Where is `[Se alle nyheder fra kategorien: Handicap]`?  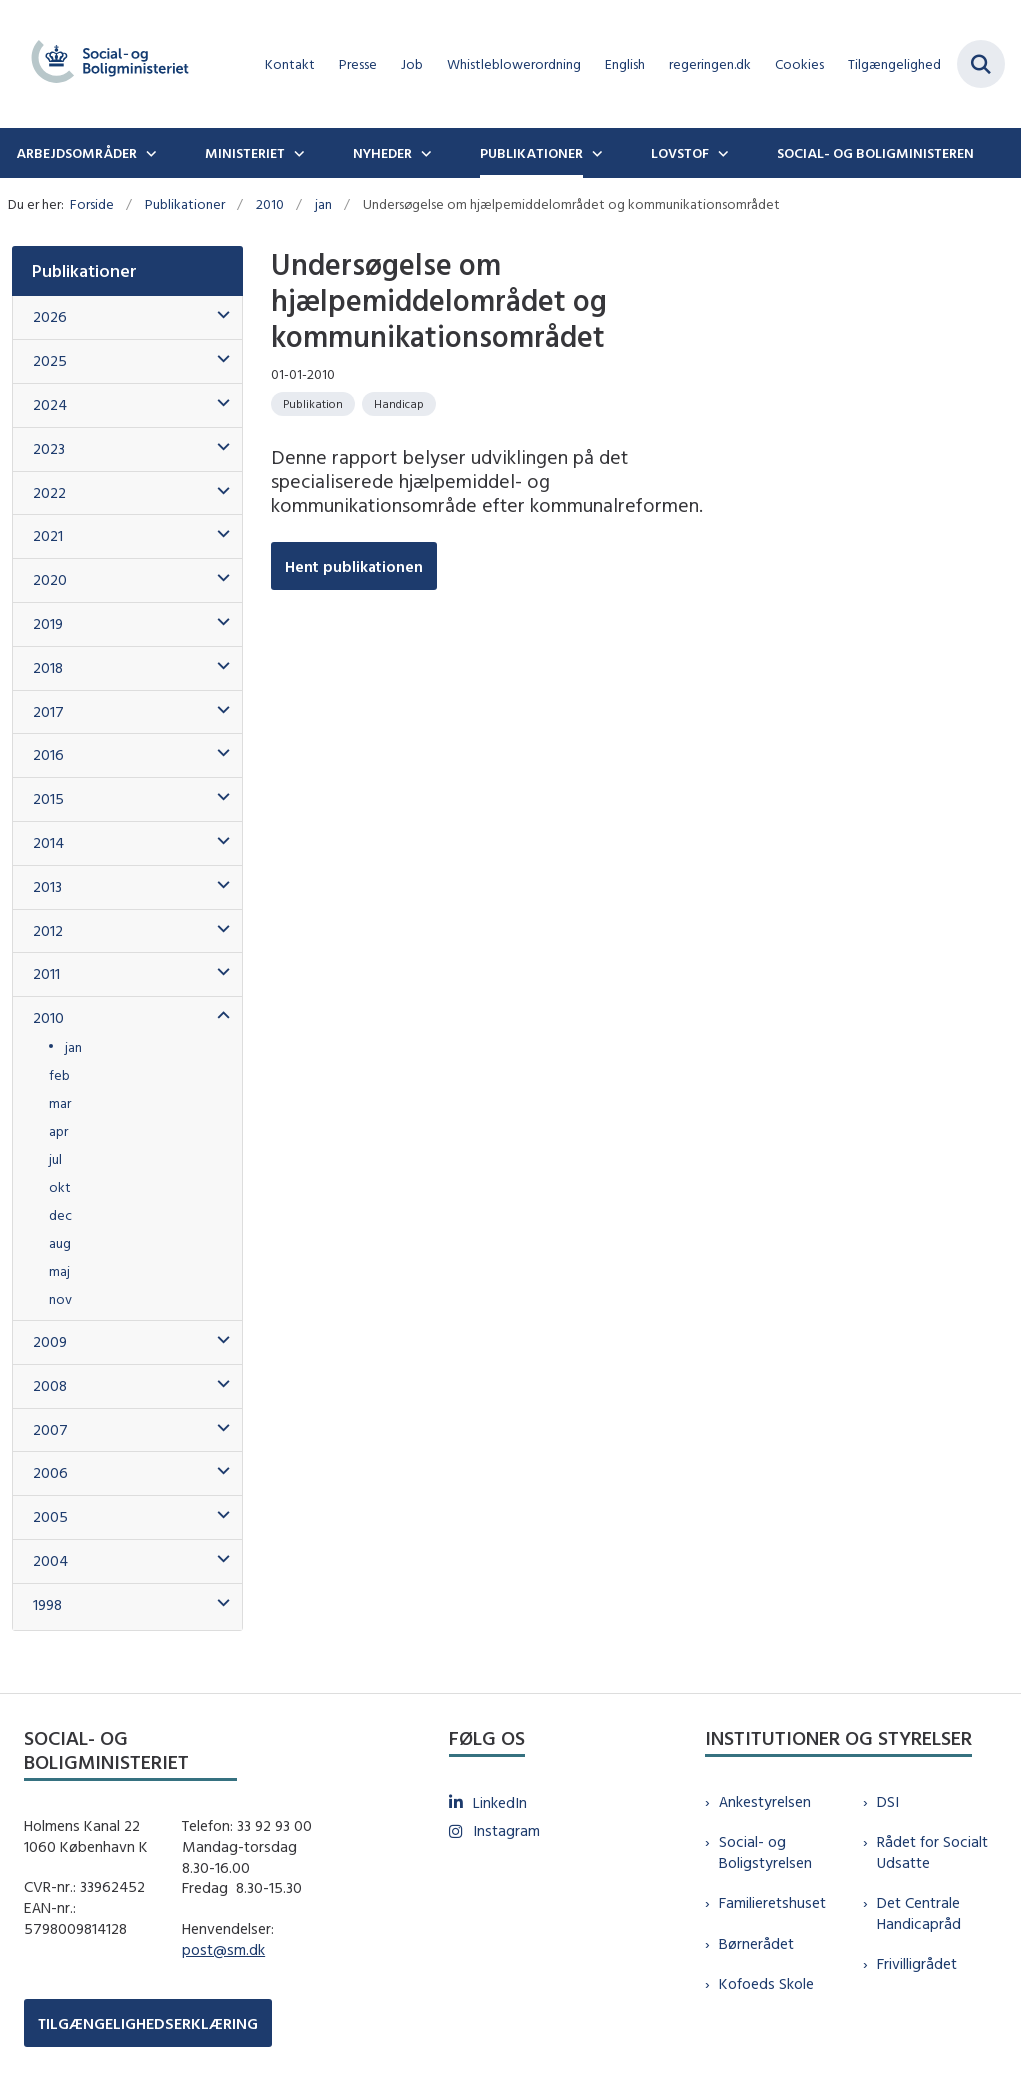
[Se alle nyheder fra kategorien: Handicap] is located at coordinates (399, 404).